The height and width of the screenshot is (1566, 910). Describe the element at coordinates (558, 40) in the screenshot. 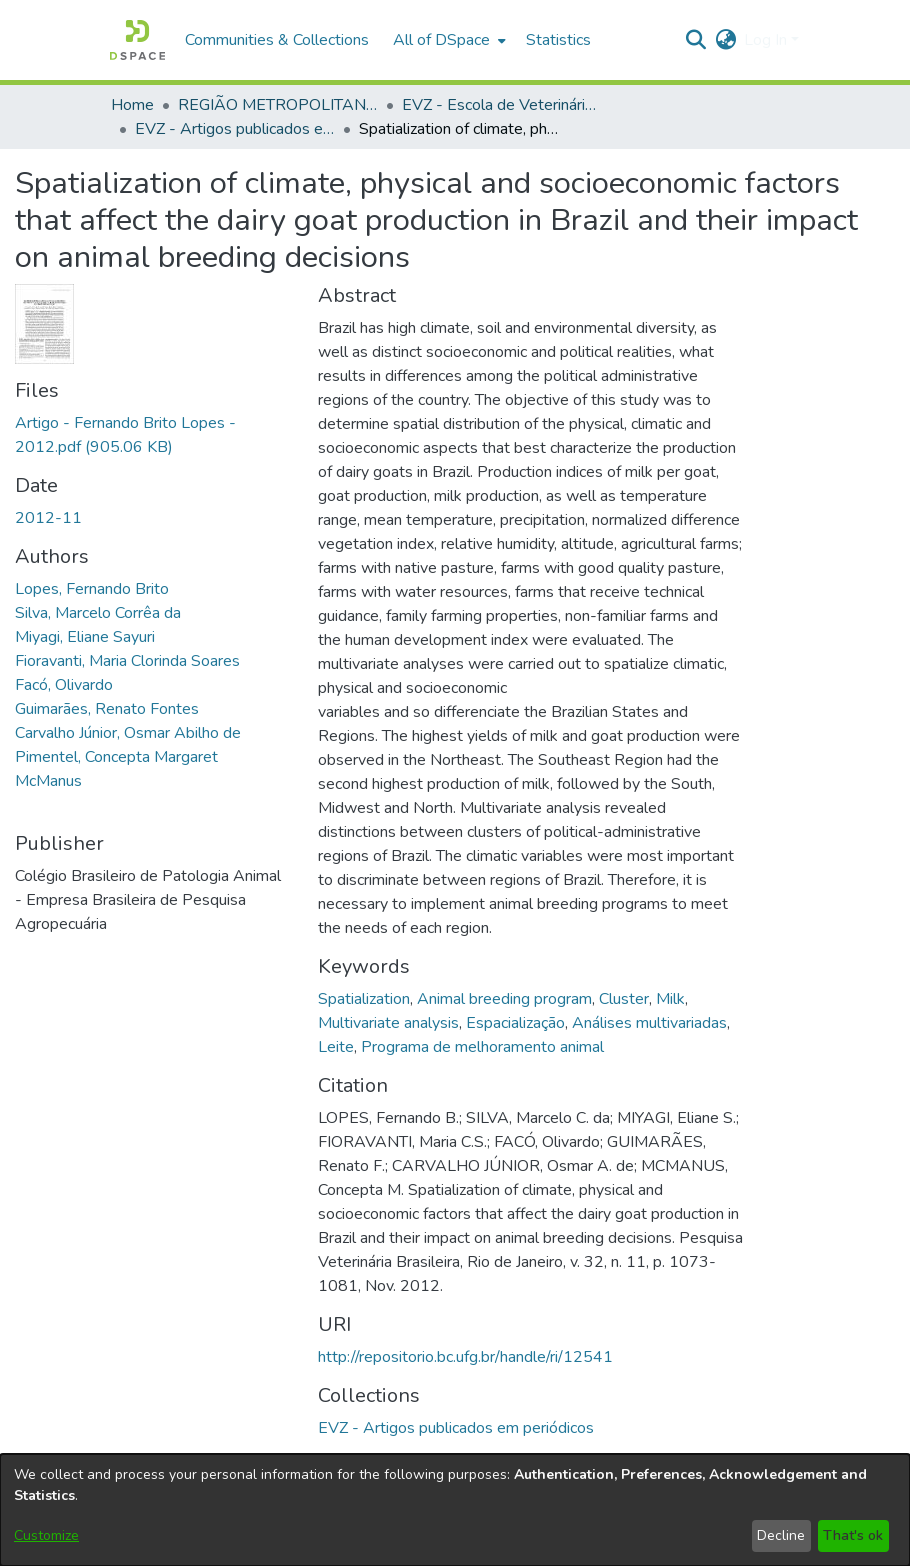

I see `Statistics [menuitem]` at that location.